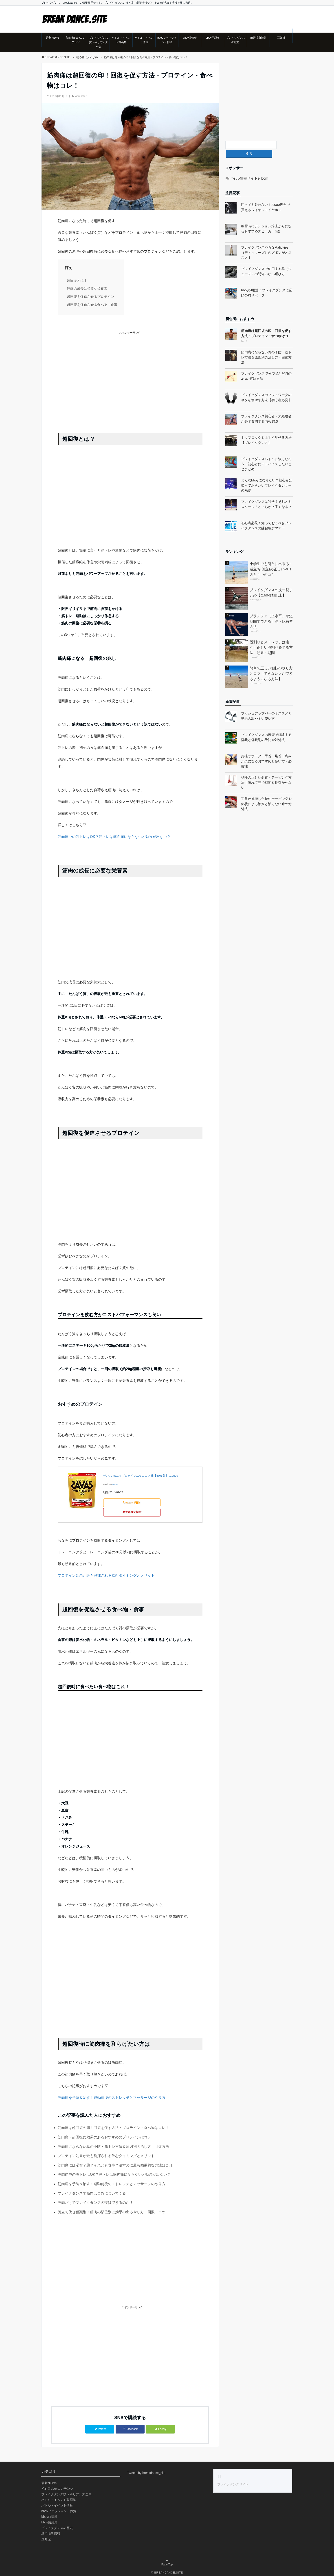 The width and height of the screenshot is (334, 2576). What do you see at coordinates (115, 2159) in the screenshot?
I see `筋肉痛には湿布？薬？それとも食事？治すのに最も効果的な方法はこれ` at bounding box center [115, 2159].